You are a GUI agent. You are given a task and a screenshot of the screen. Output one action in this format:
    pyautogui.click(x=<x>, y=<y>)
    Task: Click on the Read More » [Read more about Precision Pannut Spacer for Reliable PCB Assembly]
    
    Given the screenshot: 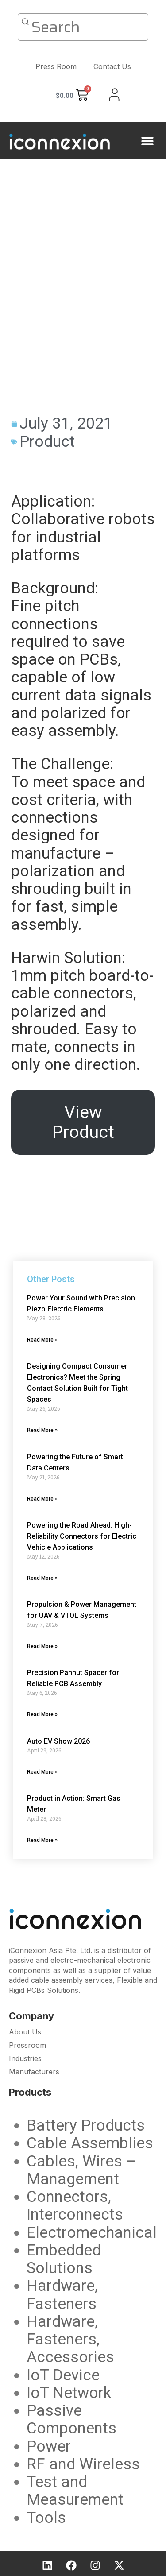 What is the action you would take?
    pyautogui.click(x=42, y=1714)
    